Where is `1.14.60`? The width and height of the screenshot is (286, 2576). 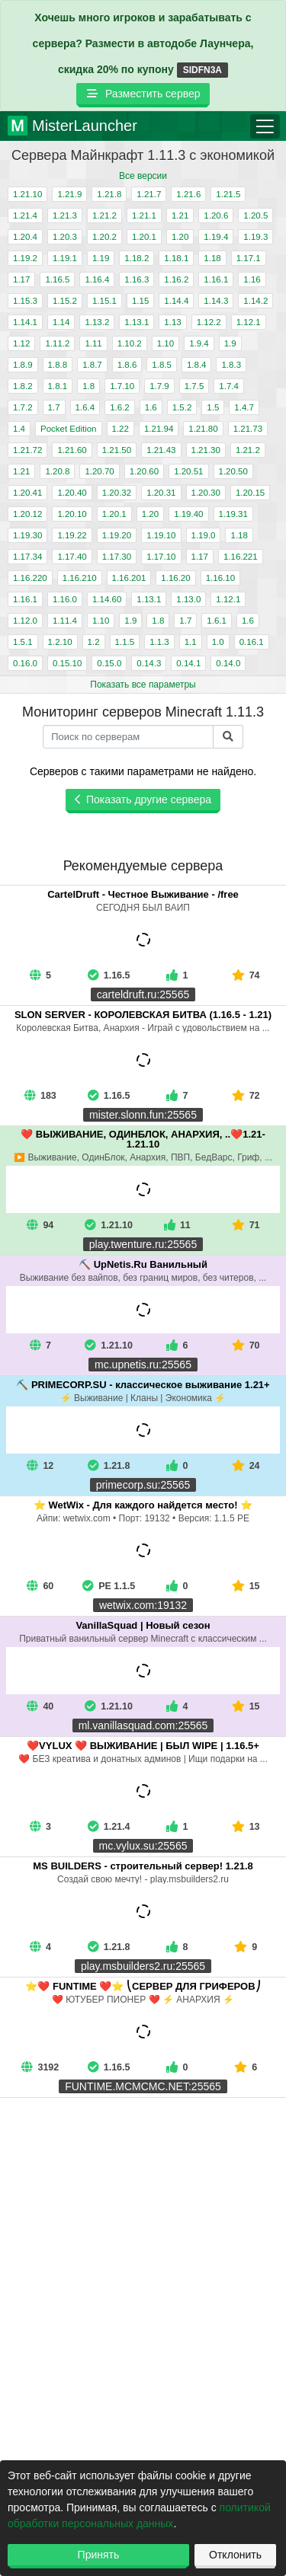
1.14.60 is located at coordinates (106, 599).